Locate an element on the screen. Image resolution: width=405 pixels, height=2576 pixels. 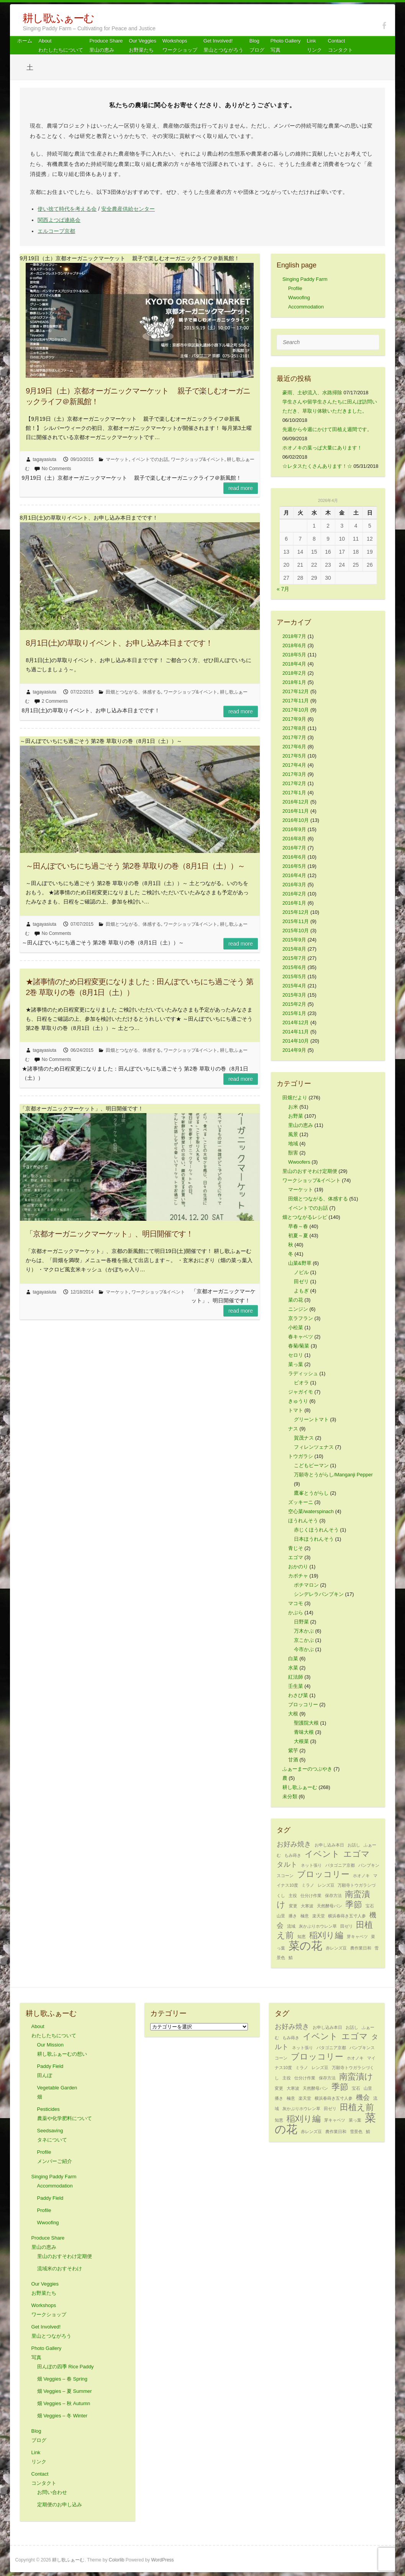
春菊/菊菜 is located at coordinates (299, 1346).